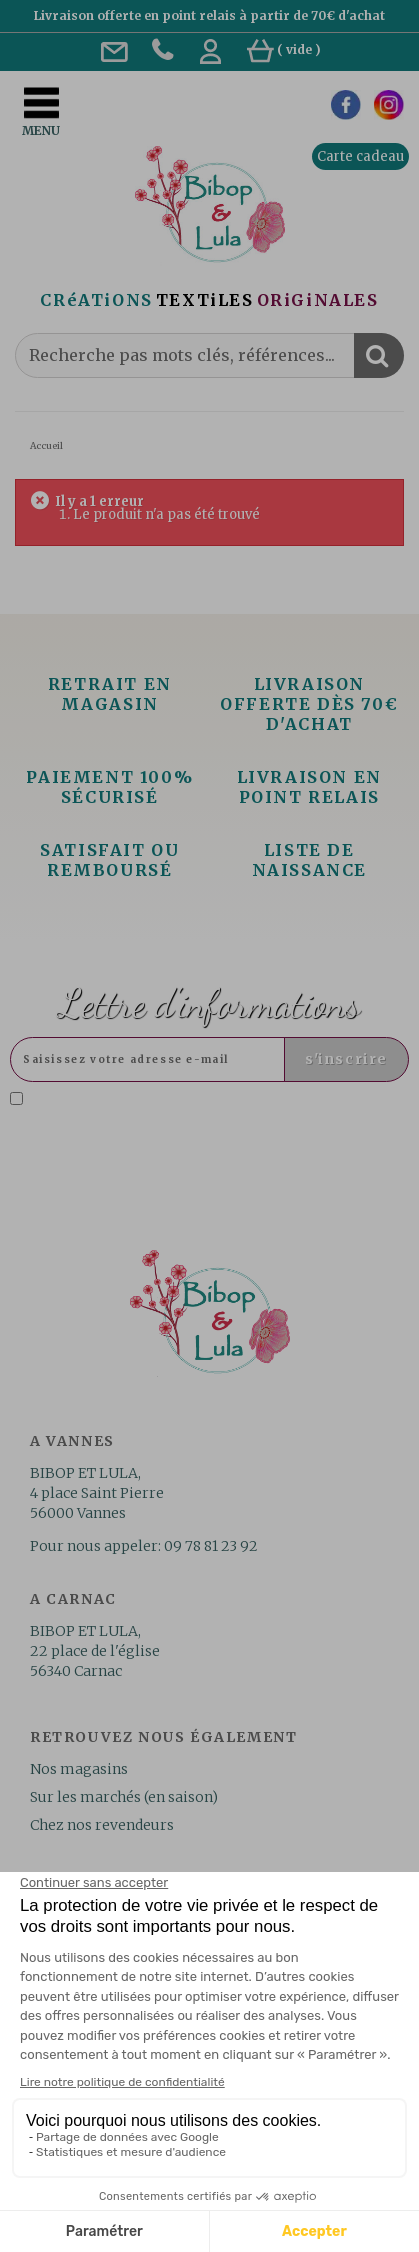 The height and width of the screenshot is (2252, 419). I want to click on Sur les marchés (en saison), so click(124, 1797).